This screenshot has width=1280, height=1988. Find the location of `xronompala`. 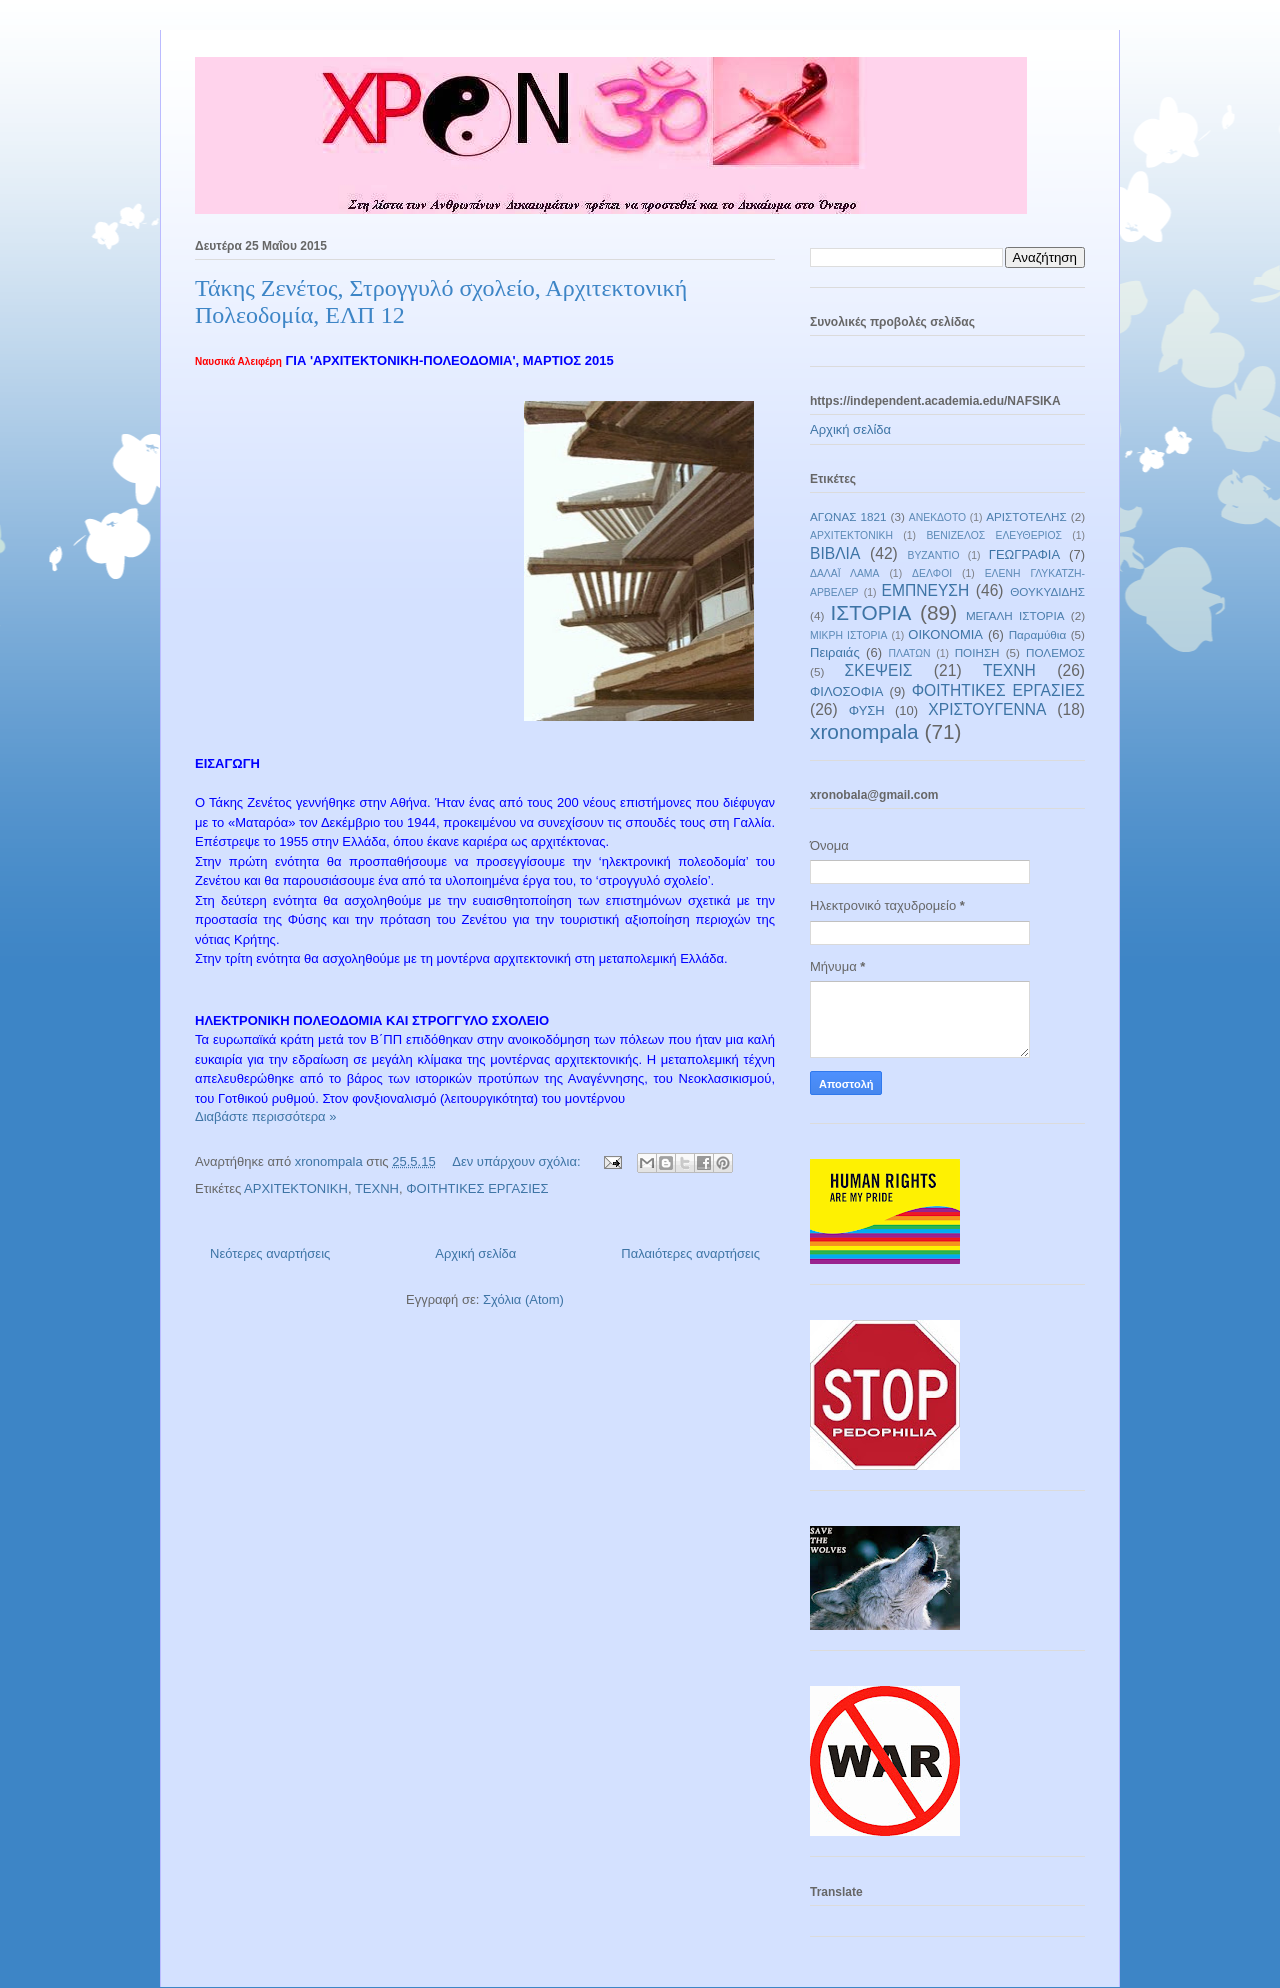

xronompala is located at coordinates (864, 731).